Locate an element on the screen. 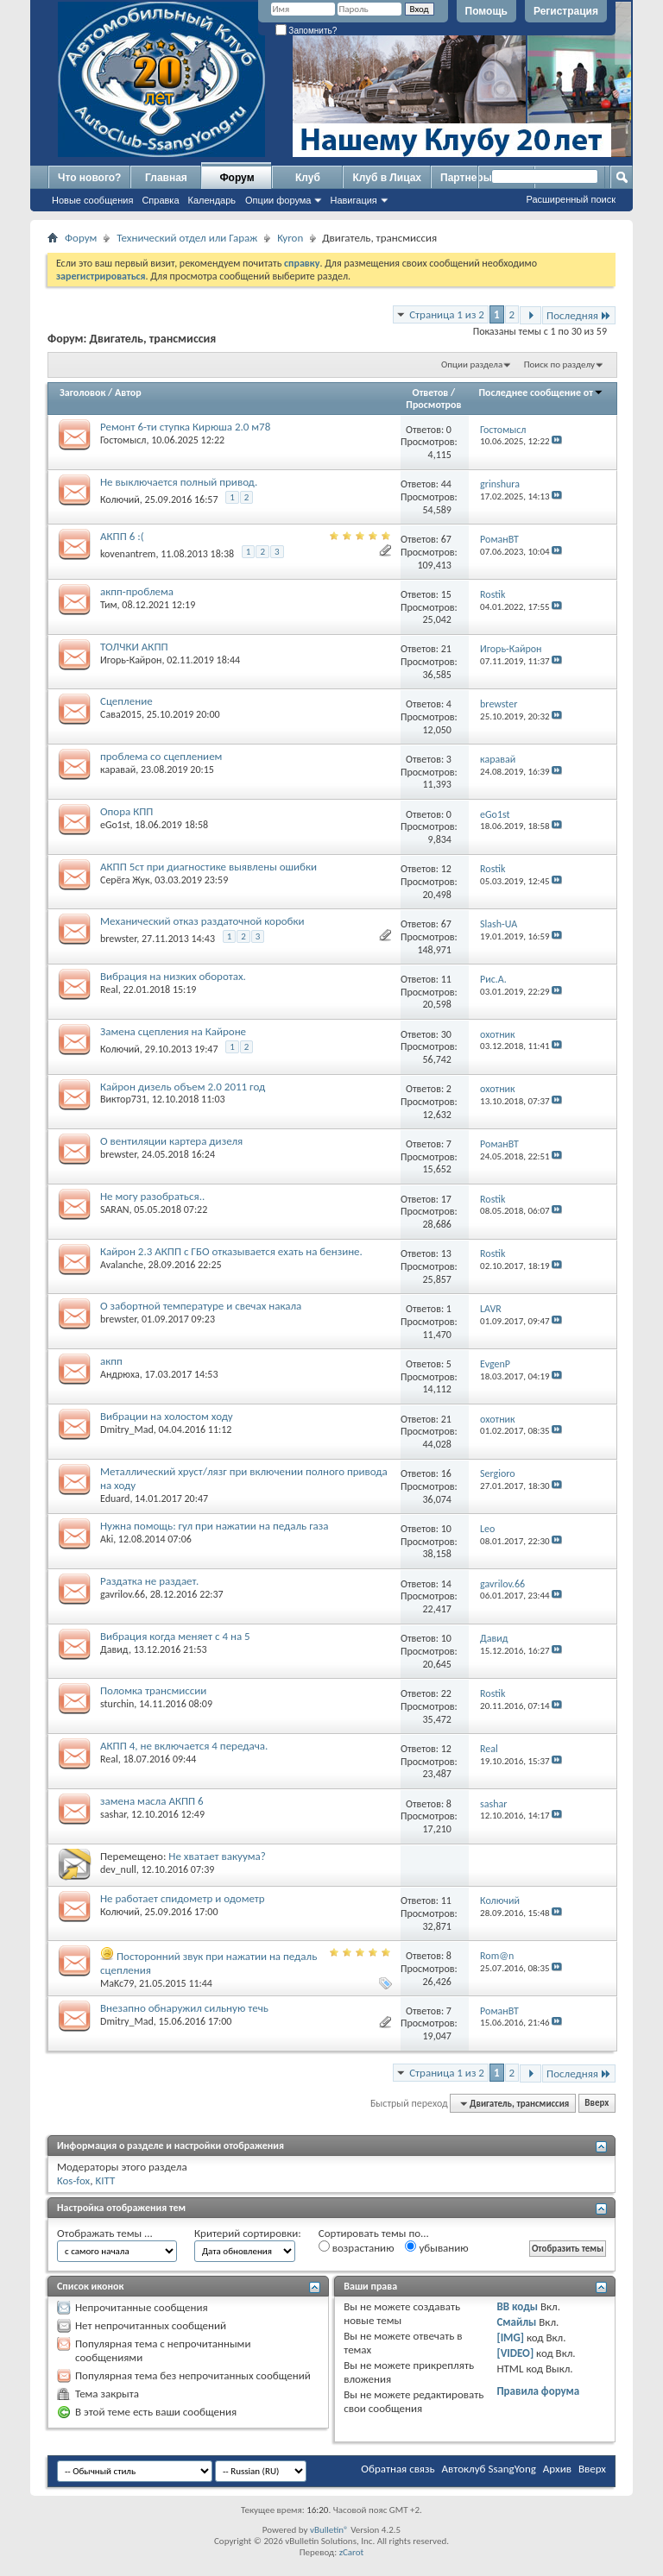  zCarot is located at coordinates (351, 2552).